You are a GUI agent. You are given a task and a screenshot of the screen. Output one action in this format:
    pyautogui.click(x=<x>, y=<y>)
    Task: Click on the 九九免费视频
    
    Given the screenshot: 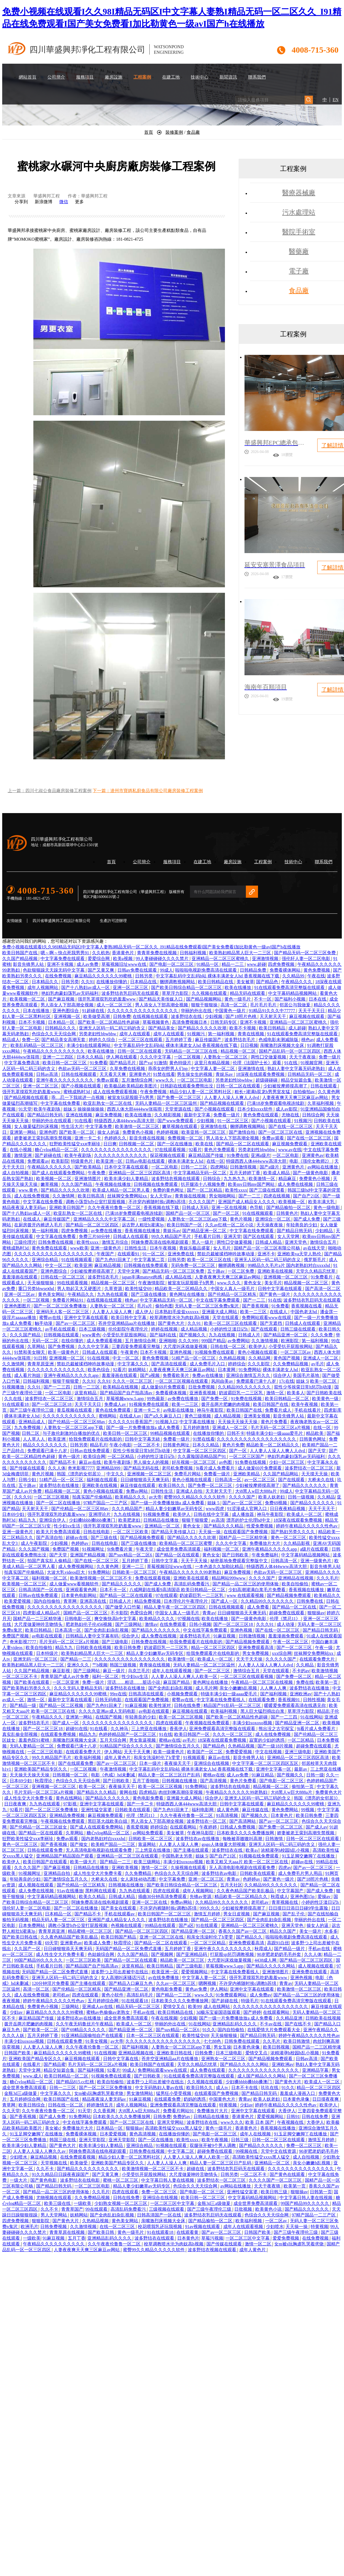 What is the action you would take?
    pyautogui.click(x=28, y=1427)
    